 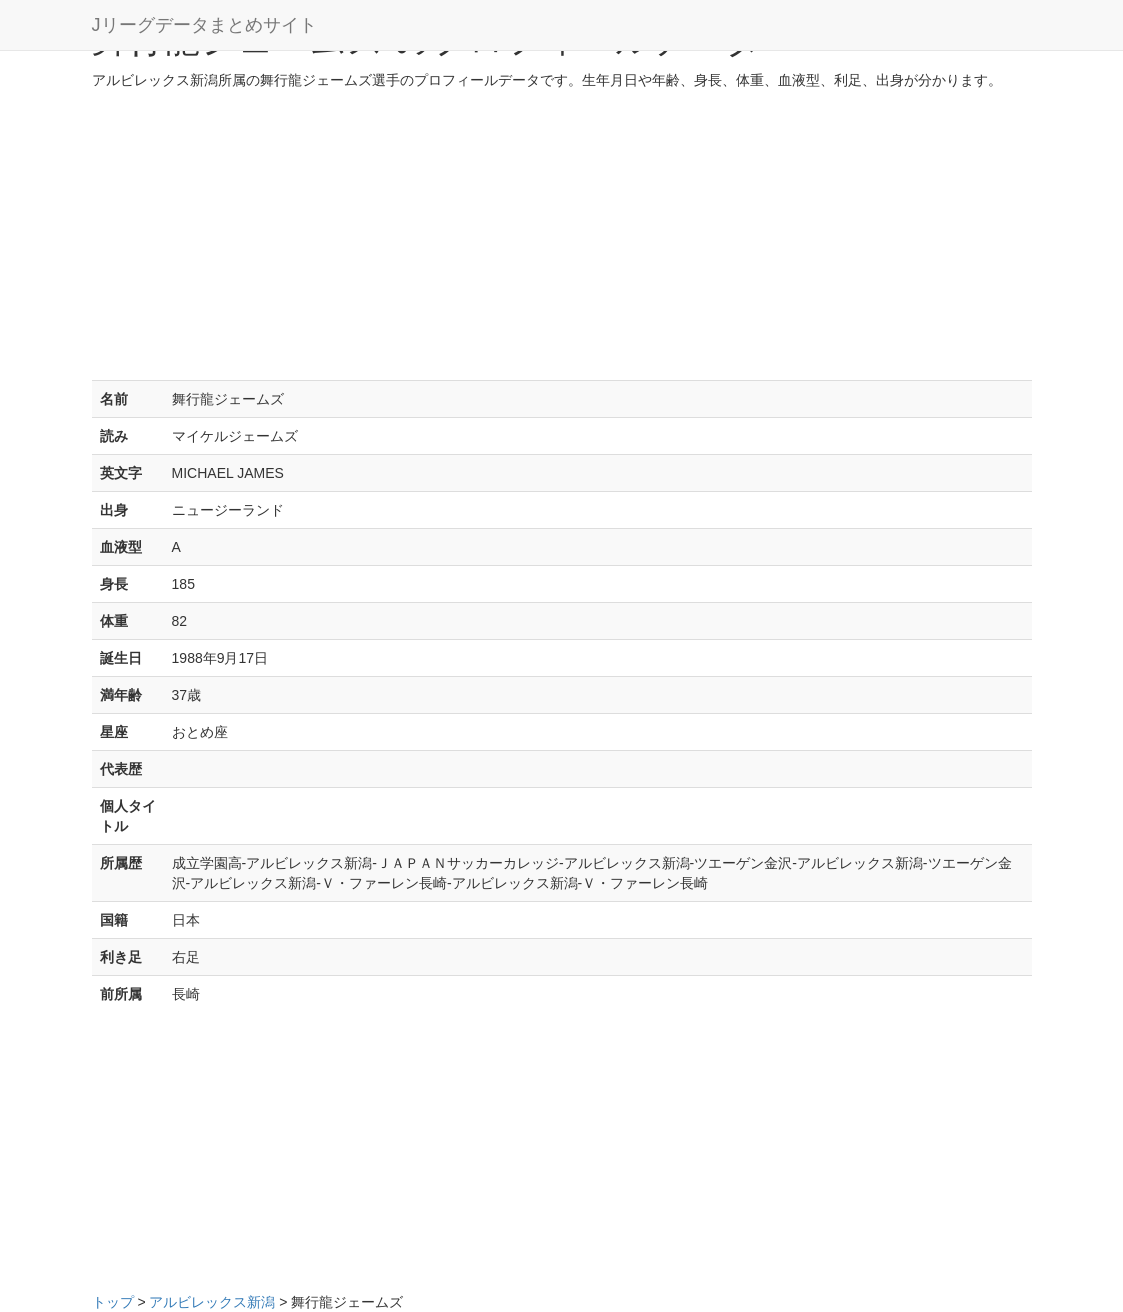 I want to click on Jリーグデータまとめサイト, so click(x=204, y=25).